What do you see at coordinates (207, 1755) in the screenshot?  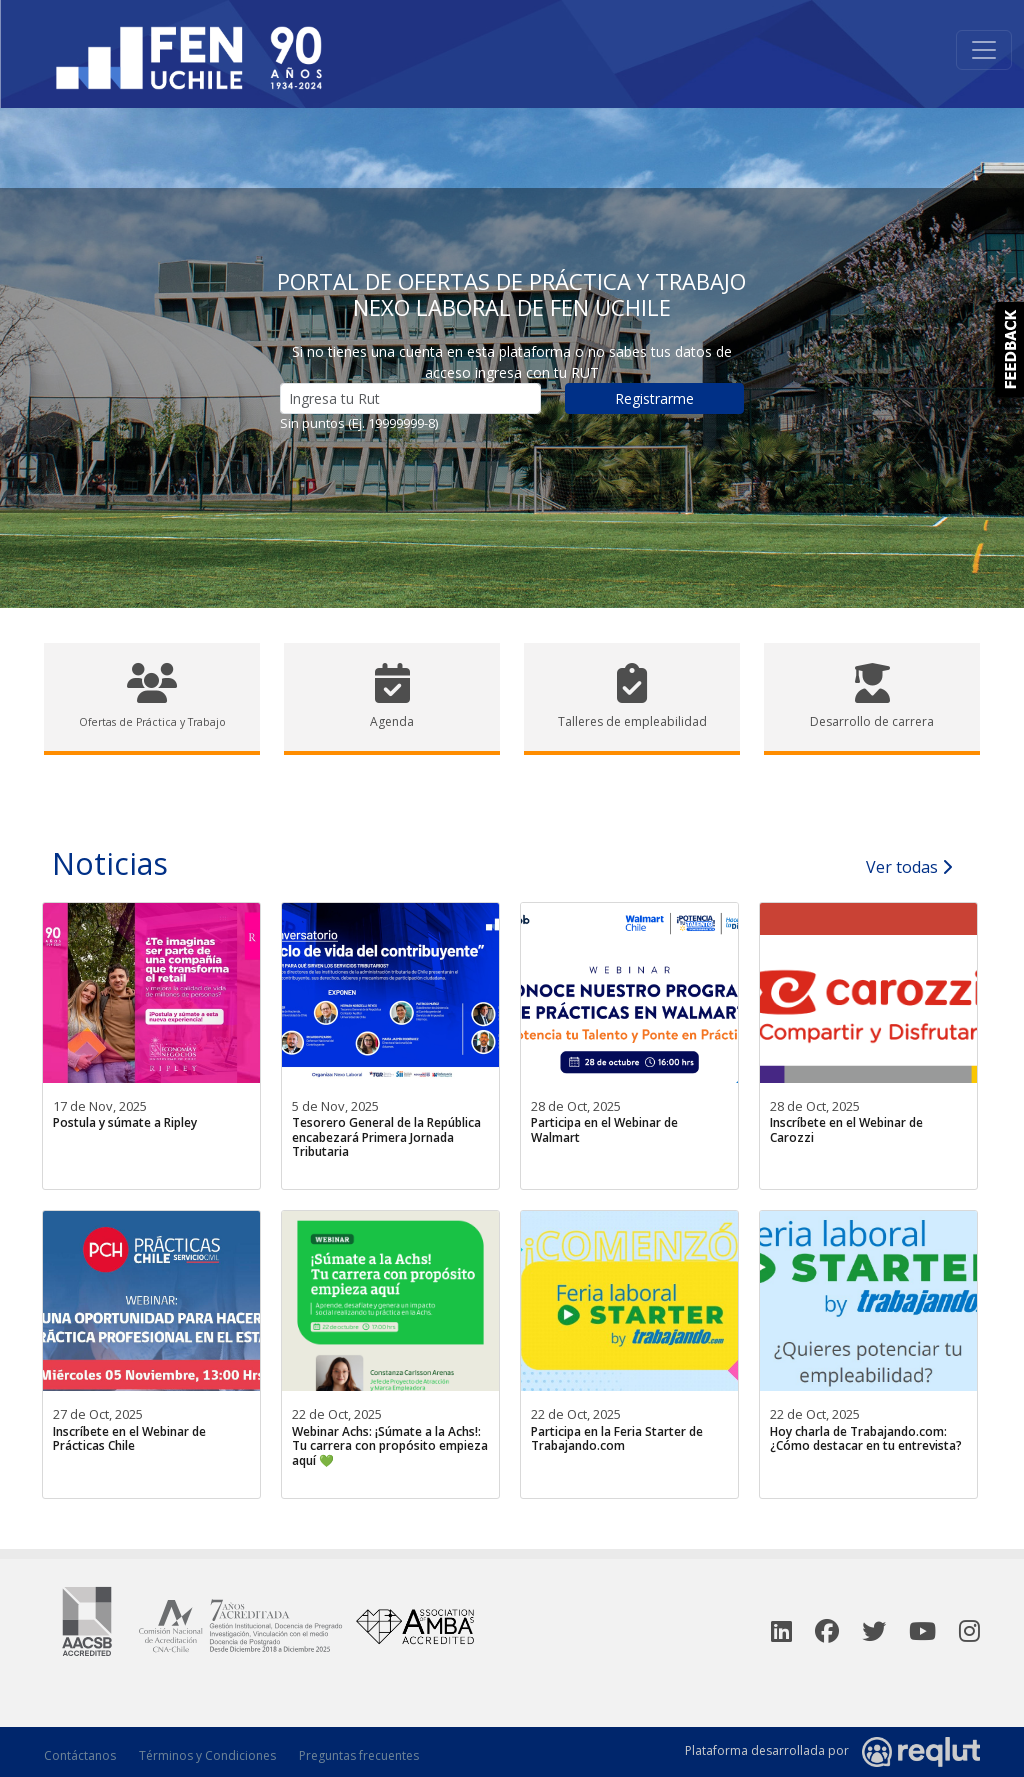 I see `Términos y Condiciones` at bounding box center [207, 1755].